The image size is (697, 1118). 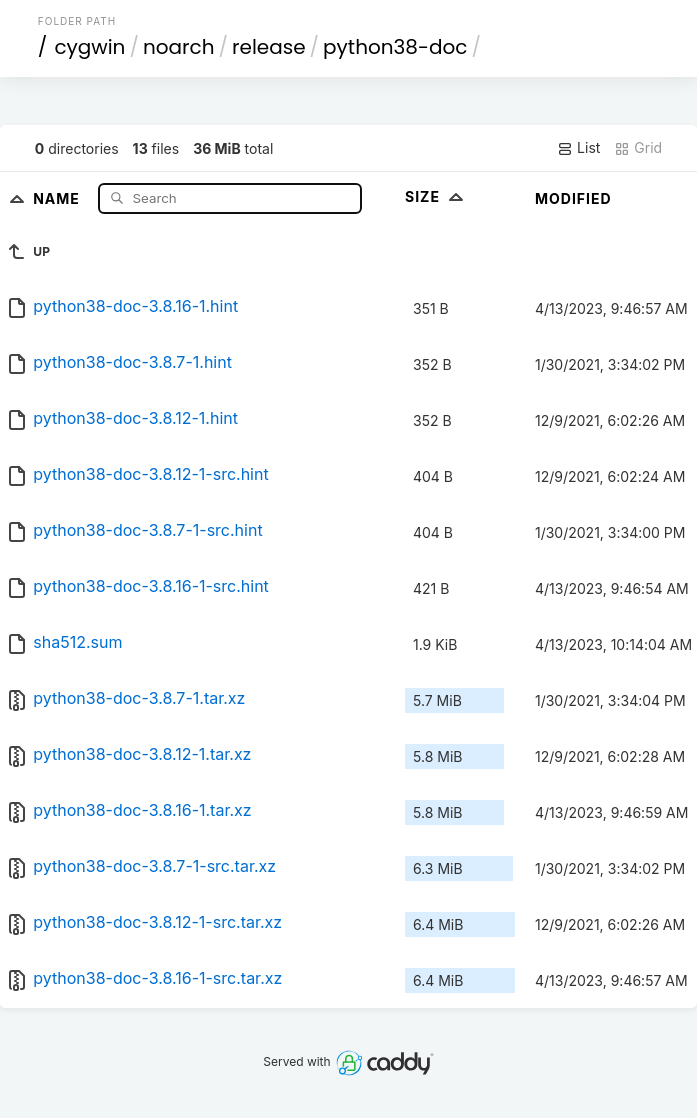 I want to click on Modified, so click(x=573, y=198).